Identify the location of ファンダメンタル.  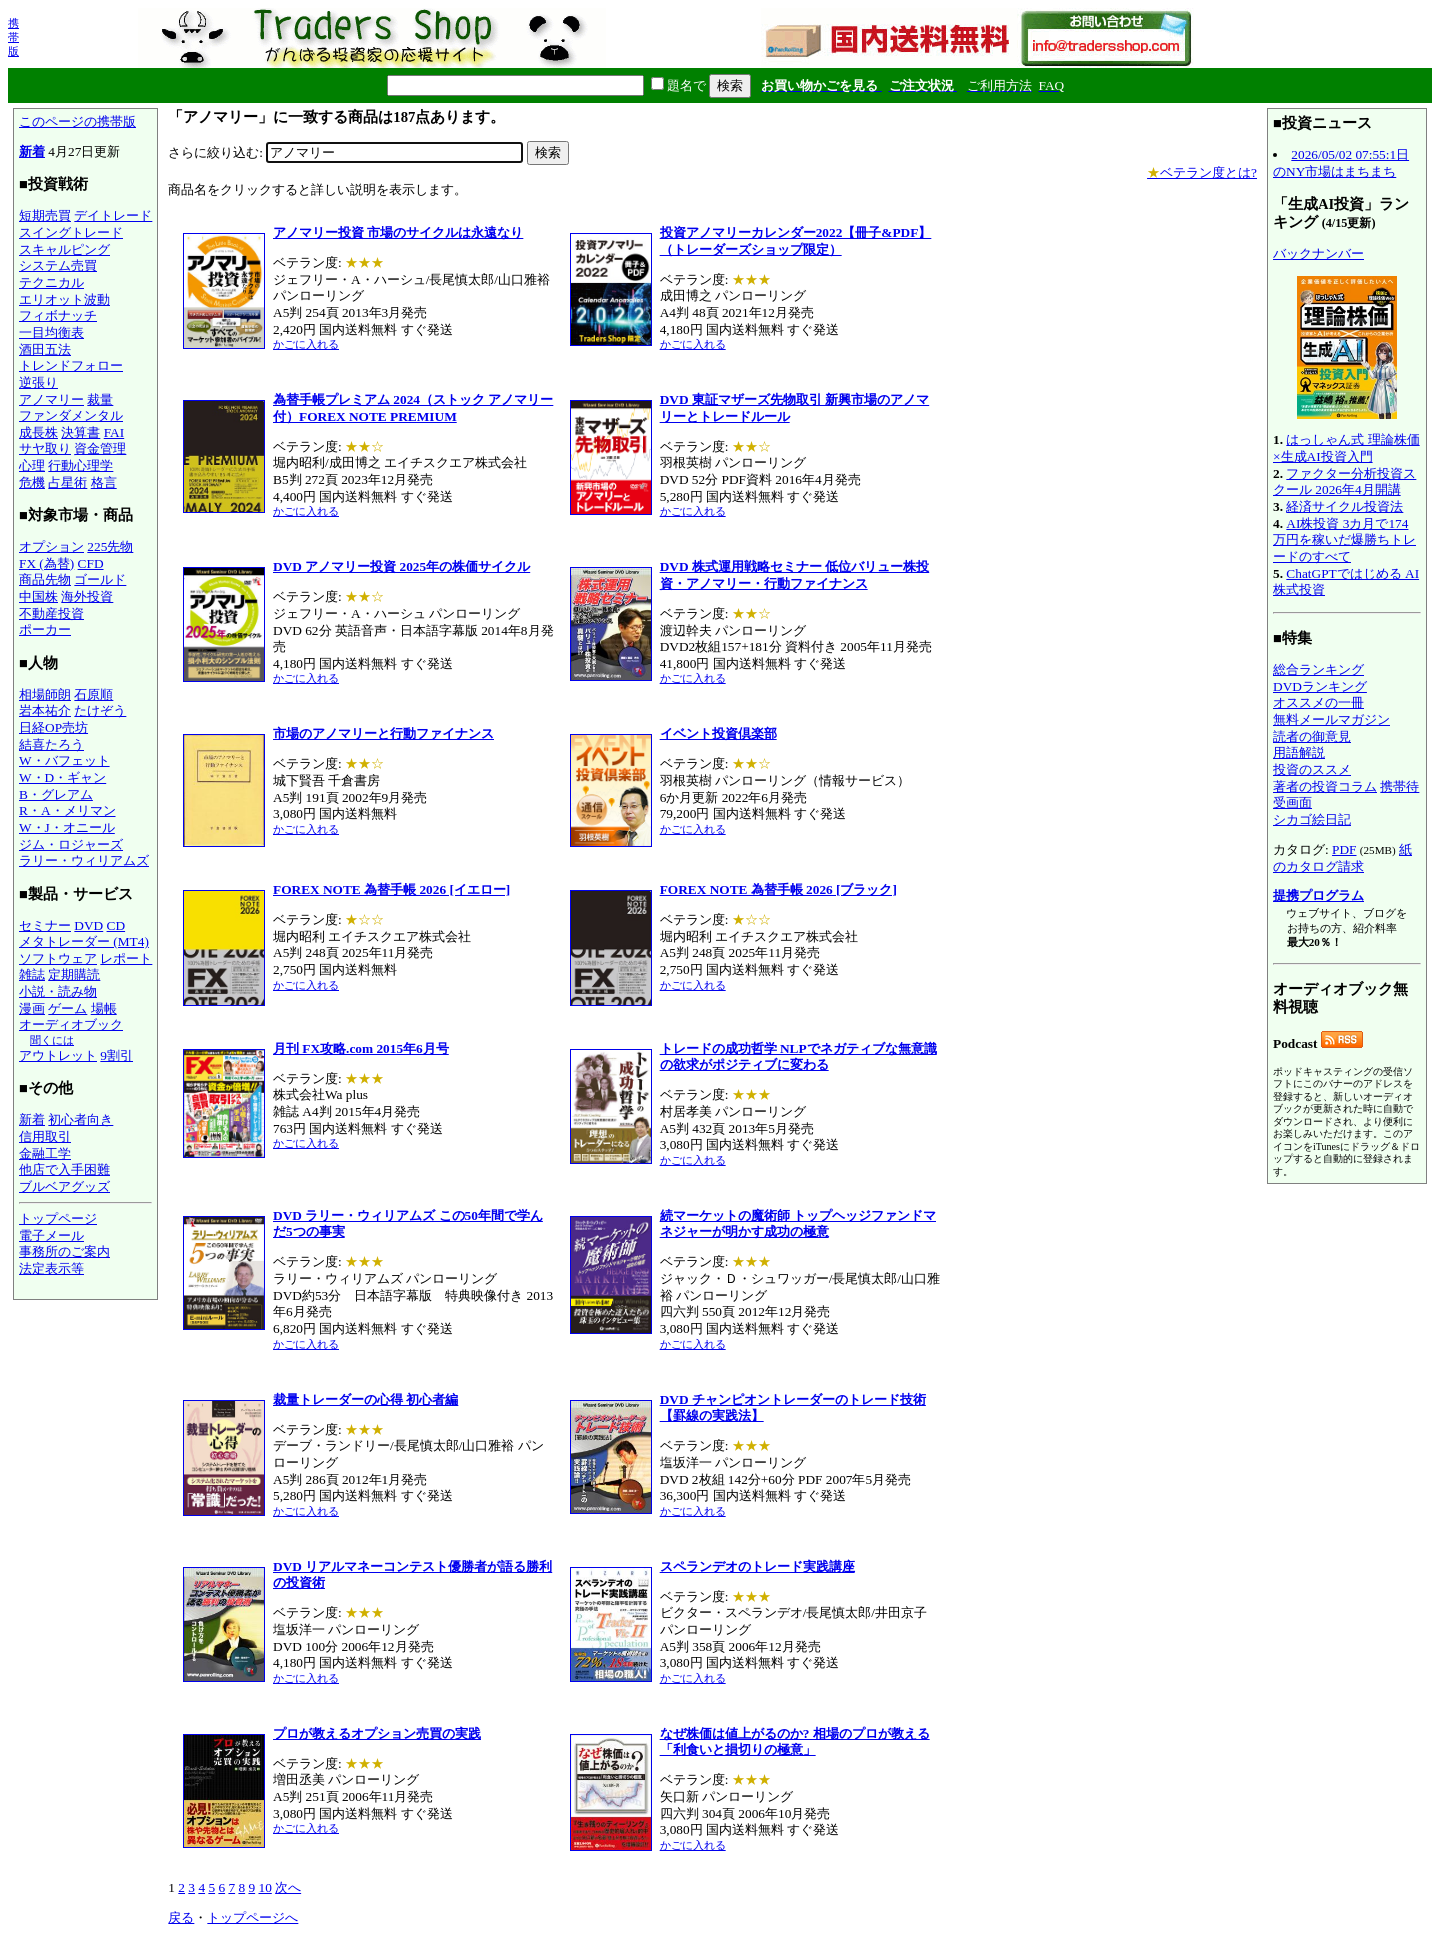
(71, 415).